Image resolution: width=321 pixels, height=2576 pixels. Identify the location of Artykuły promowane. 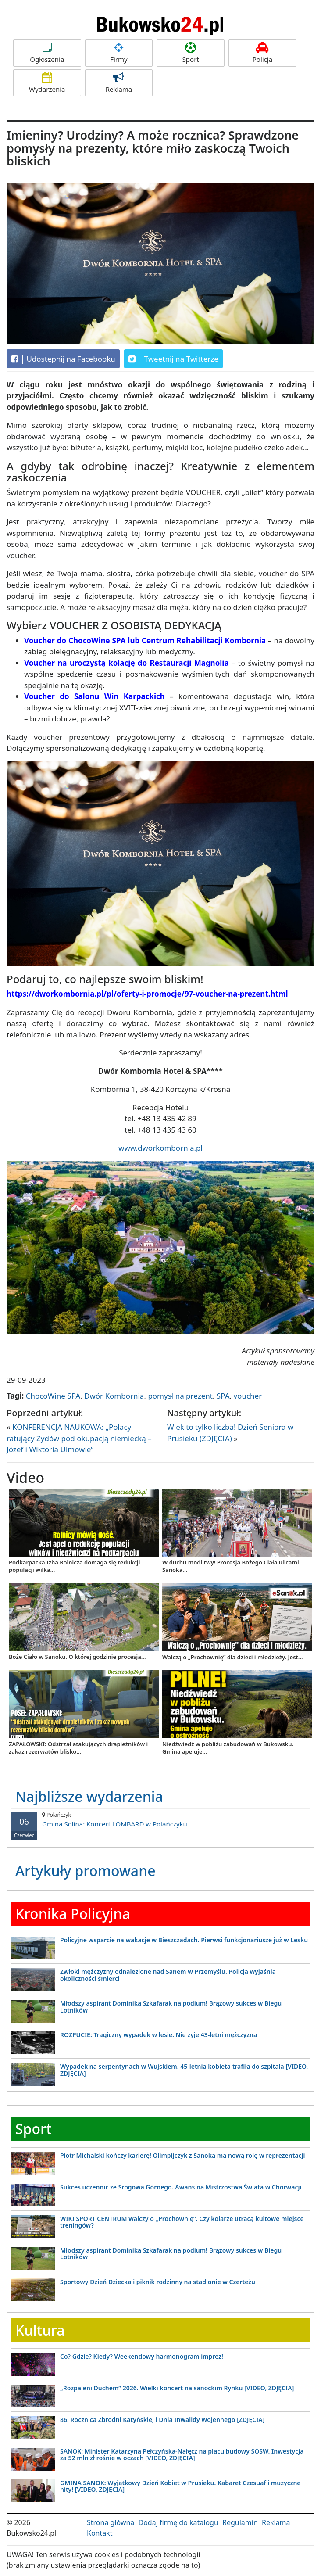
(85, 1870).